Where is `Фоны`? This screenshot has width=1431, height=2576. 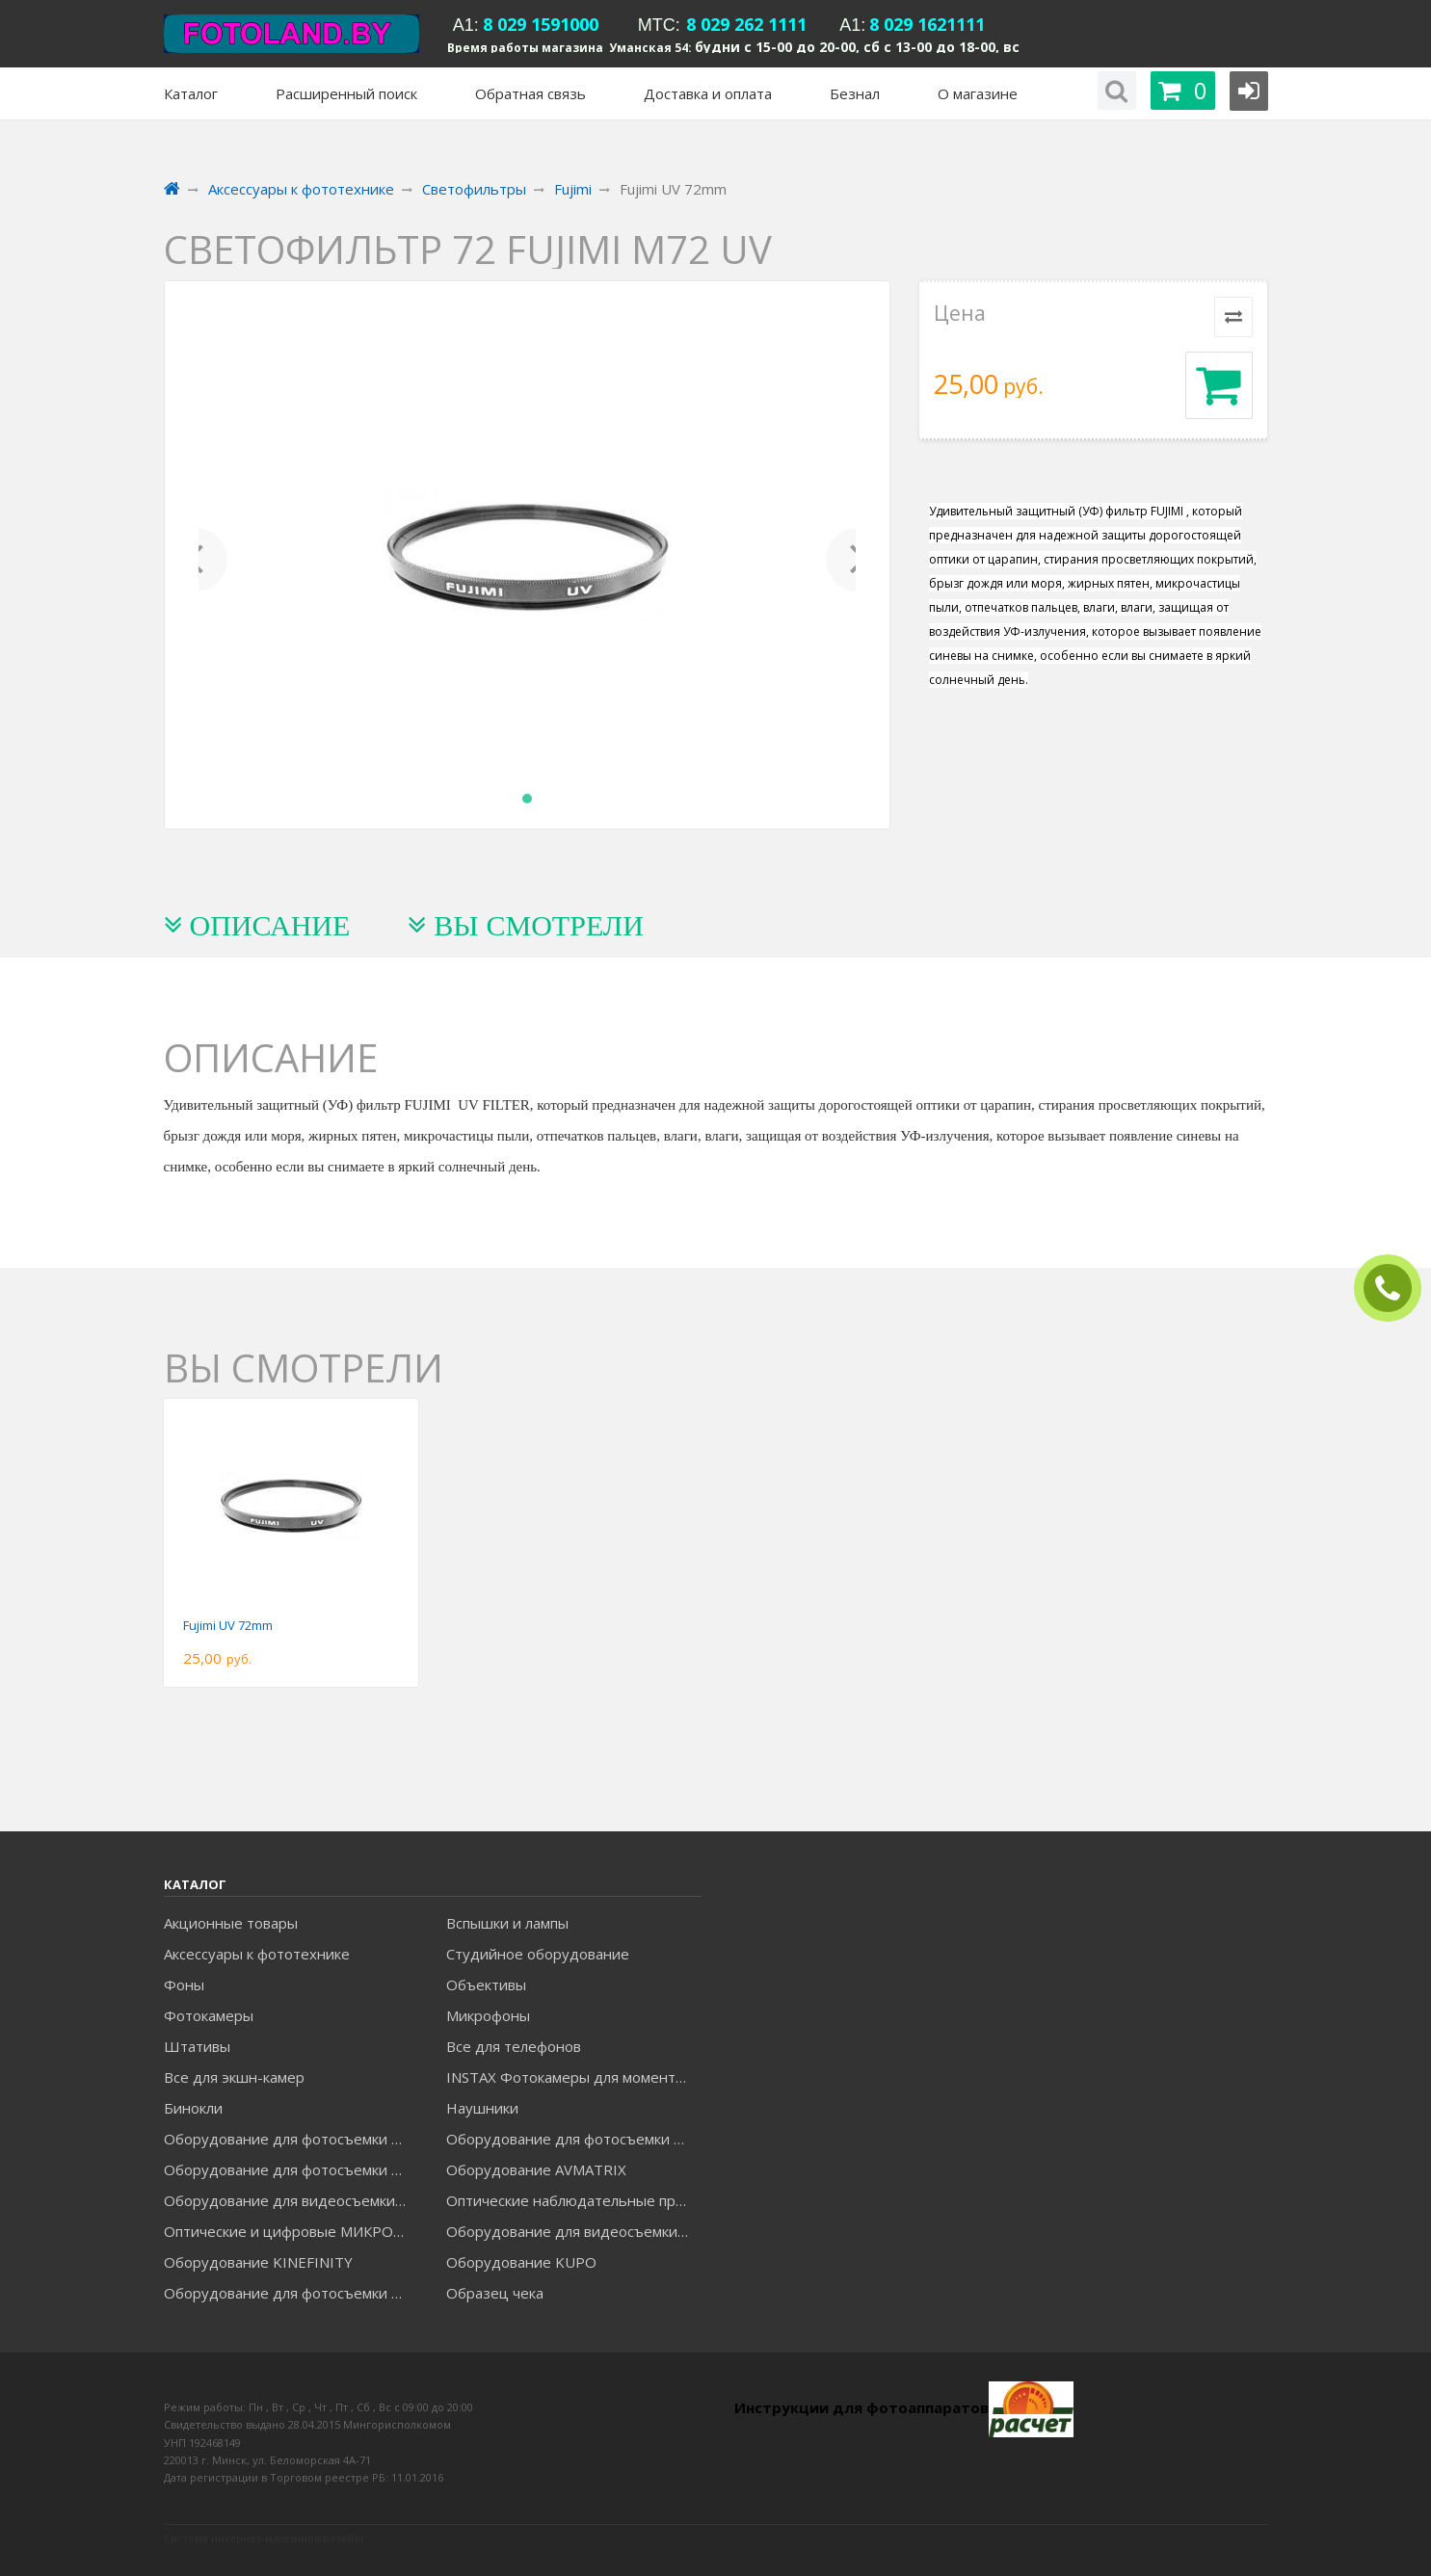
Фоны is located at coordinates (184, 1984).